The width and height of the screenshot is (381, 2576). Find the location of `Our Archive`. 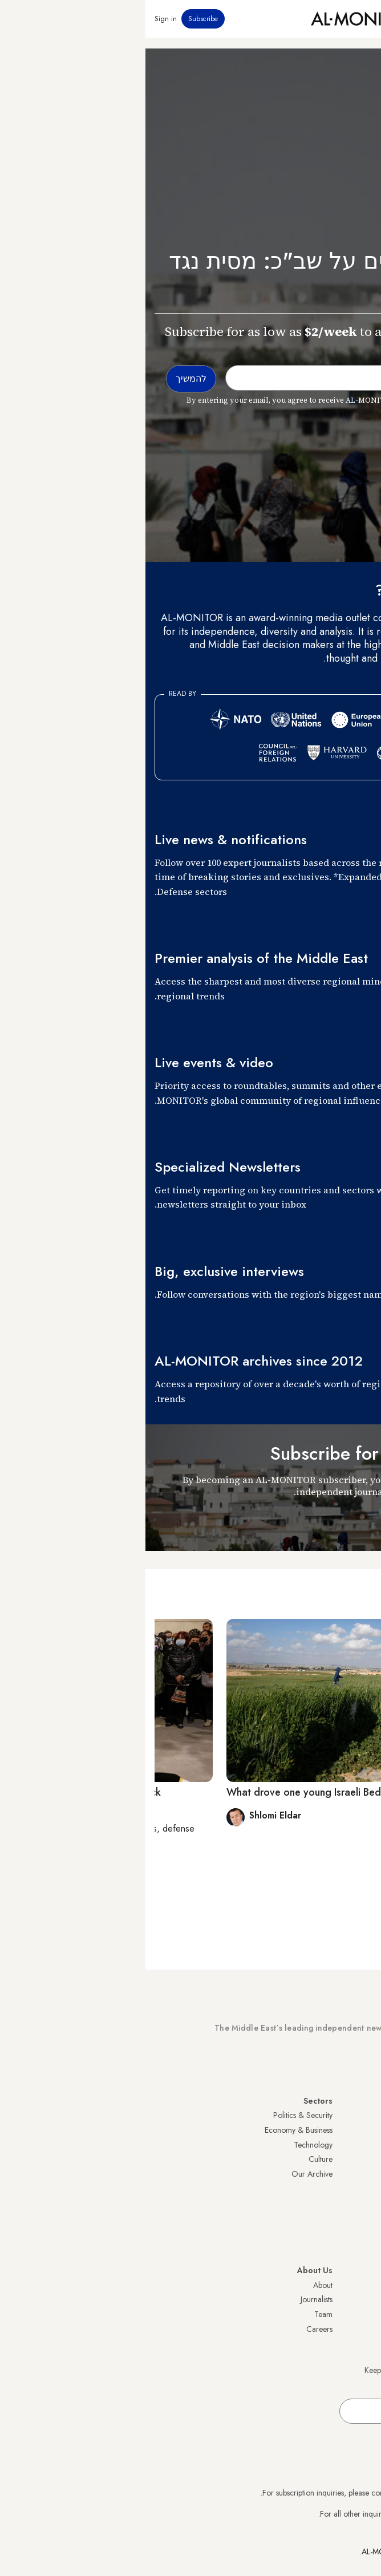

Our Archive is located at coordinates (166, 2174).